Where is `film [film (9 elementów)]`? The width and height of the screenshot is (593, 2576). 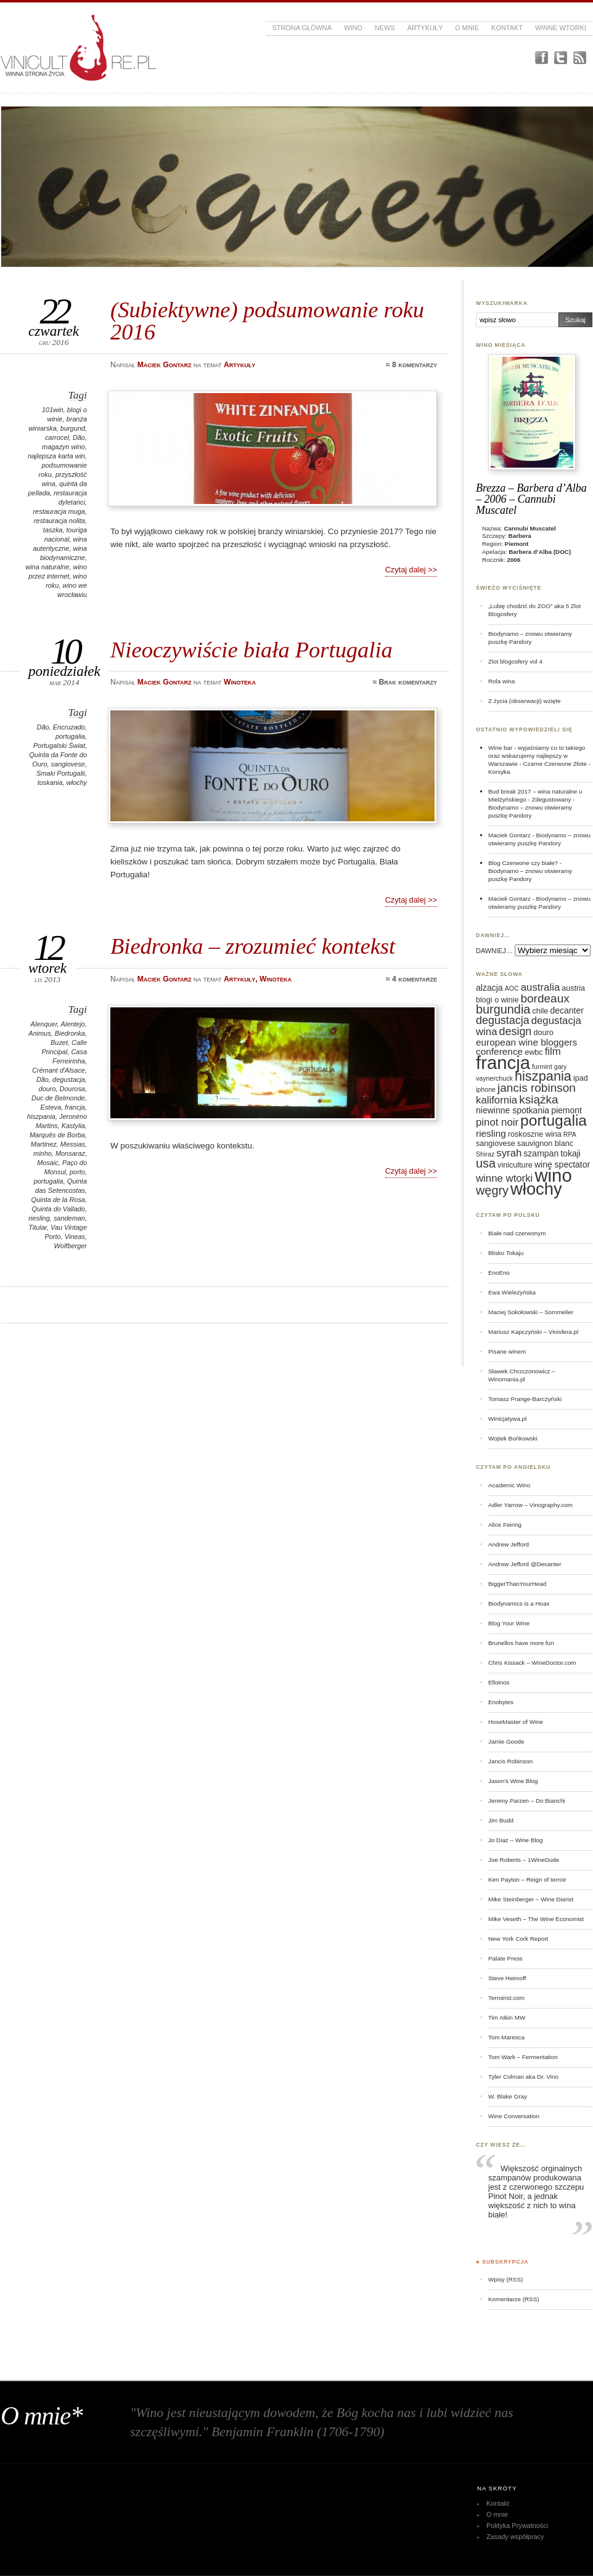 film [film (9 elementów)] is located at coordinates (553, 1051).